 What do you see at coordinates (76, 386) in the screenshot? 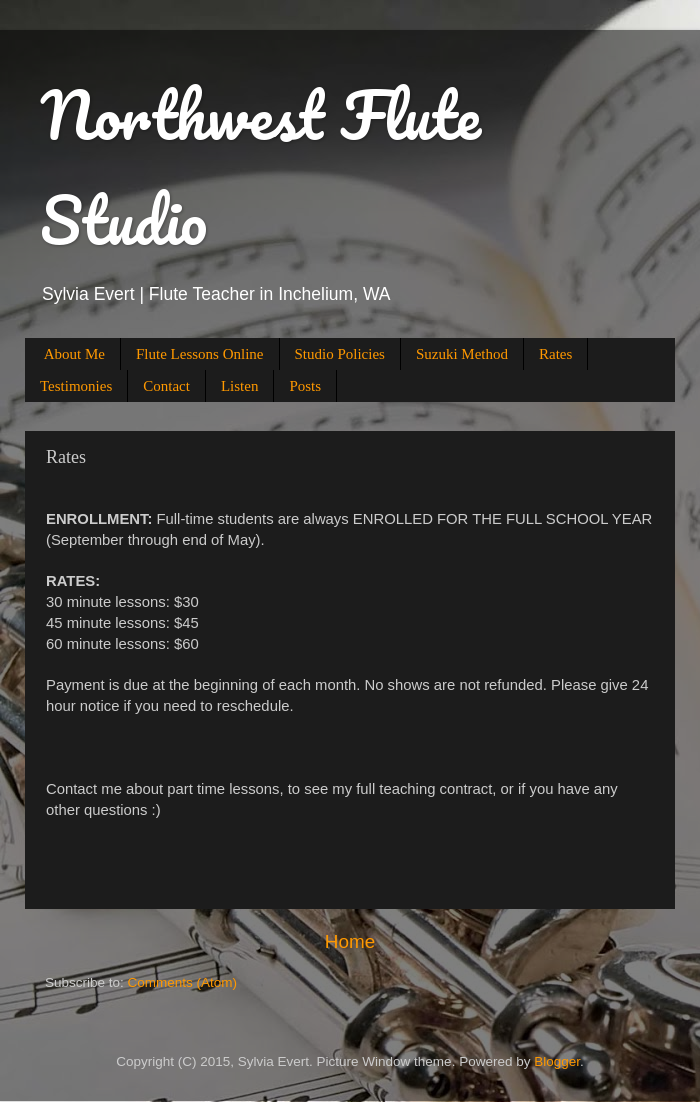
I see `Testimonies` at bounding box center [76, 386].